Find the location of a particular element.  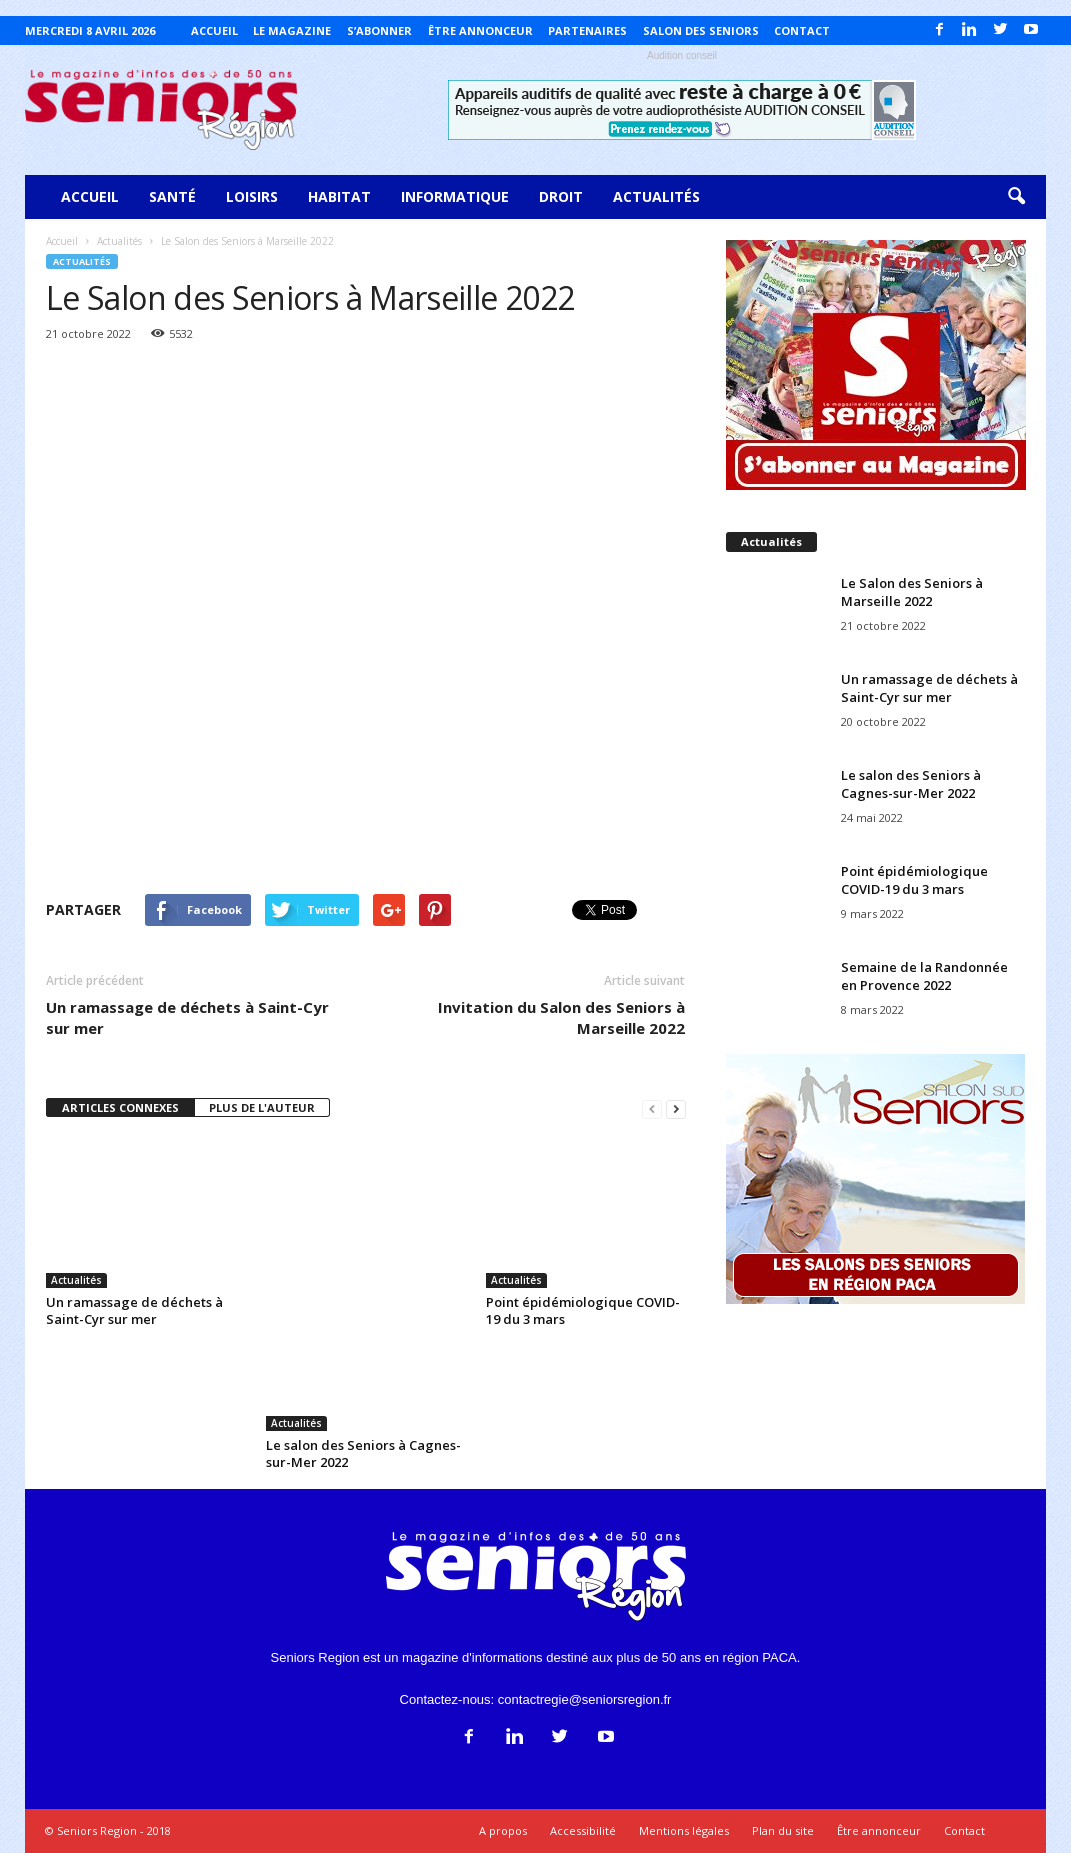

Mentions légales is located at coordinates (684, 1830).